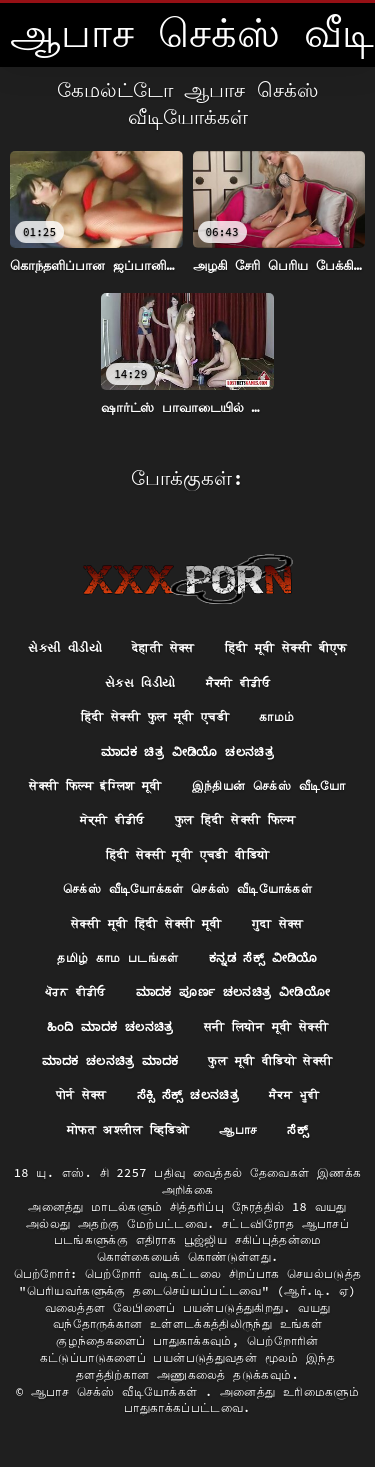  Describe the element at coordinates (75, 991) in the screenshot. I see `ਪੋਰਨ ਵੀਡੀਓ` at that location.